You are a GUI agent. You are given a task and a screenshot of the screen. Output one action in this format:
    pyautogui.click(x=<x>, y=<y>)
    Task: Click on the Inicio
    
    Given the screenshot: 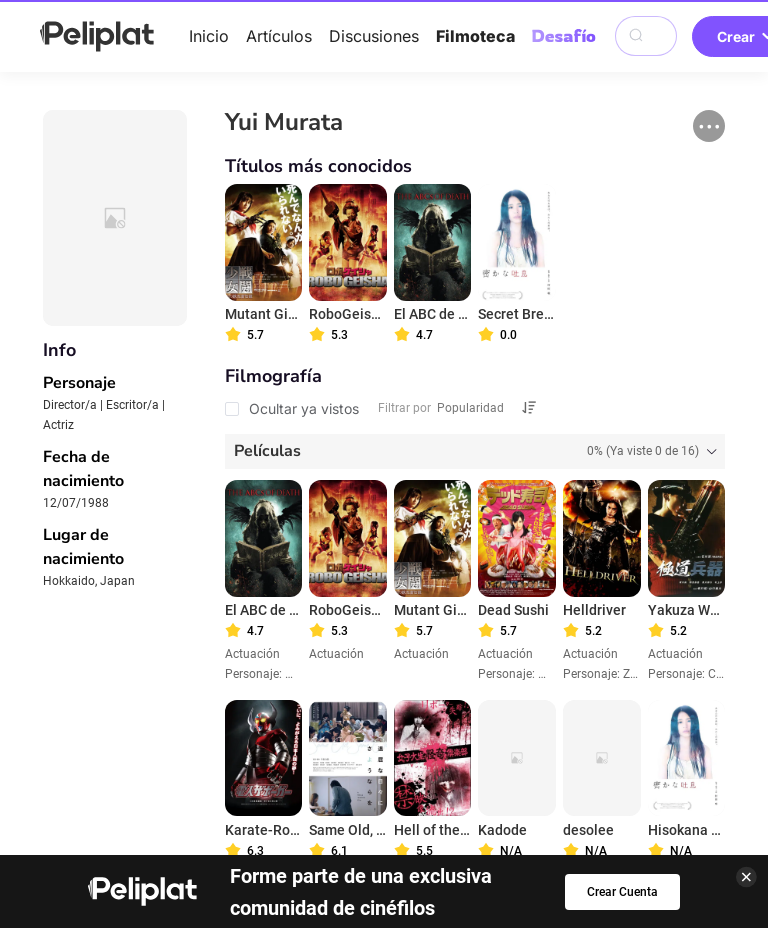 What is the action you would take?
    pyautogui.click(x=209, y=36)
    